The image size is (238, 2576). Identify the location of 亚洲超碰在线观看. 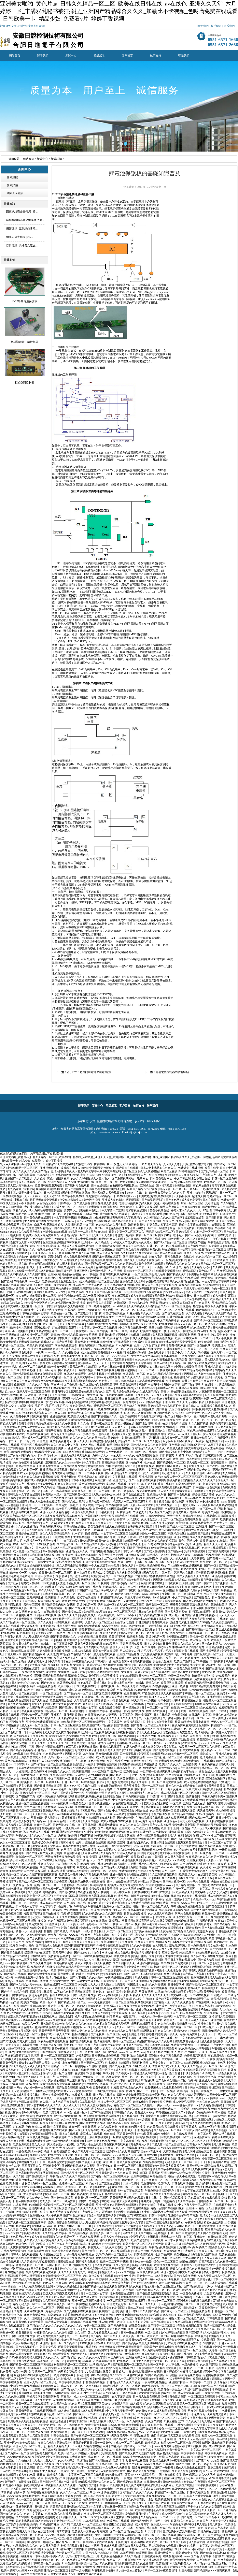
(11, 1689).